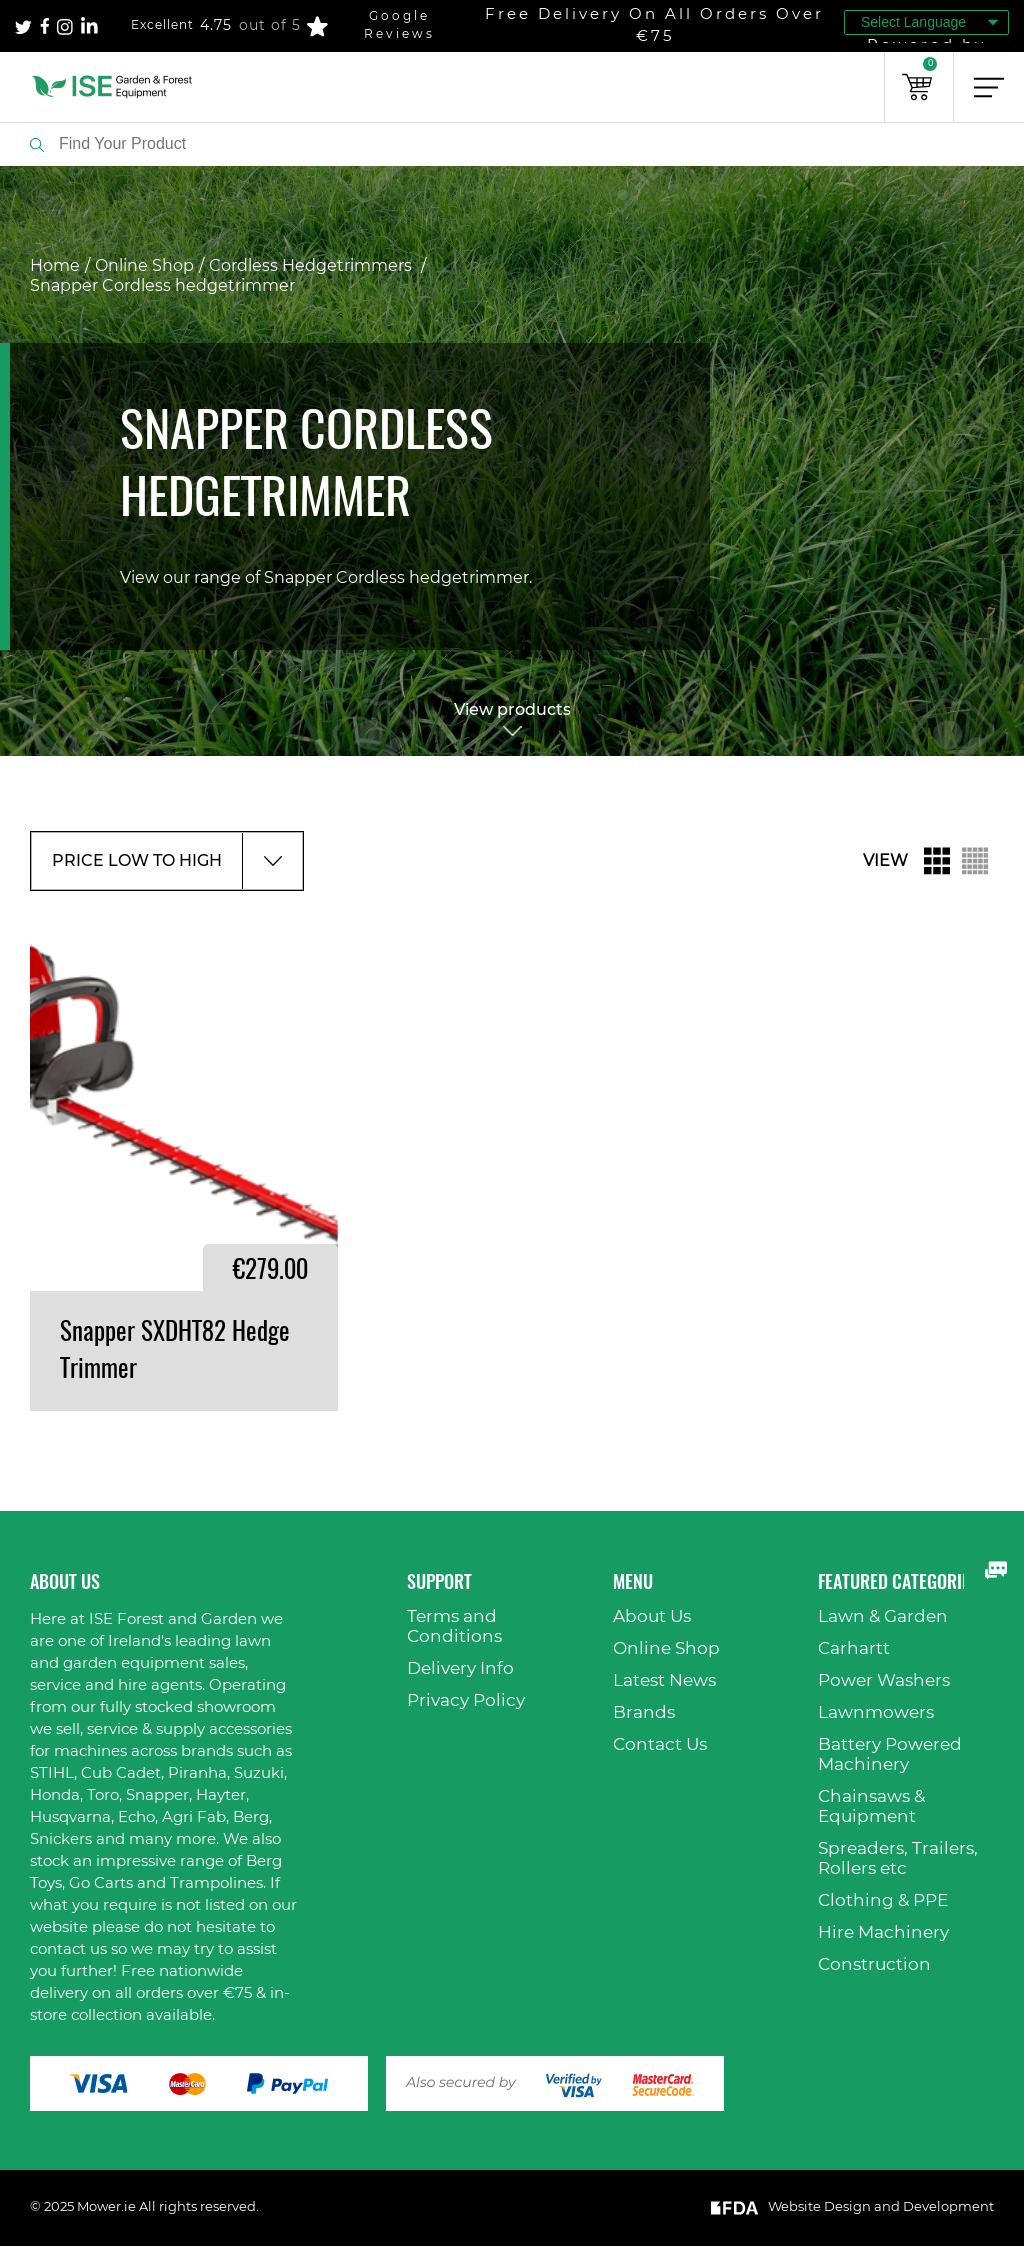 This screenshot has height=2246, width=1024. I want to click on Contact Us, so click(660, 1744).